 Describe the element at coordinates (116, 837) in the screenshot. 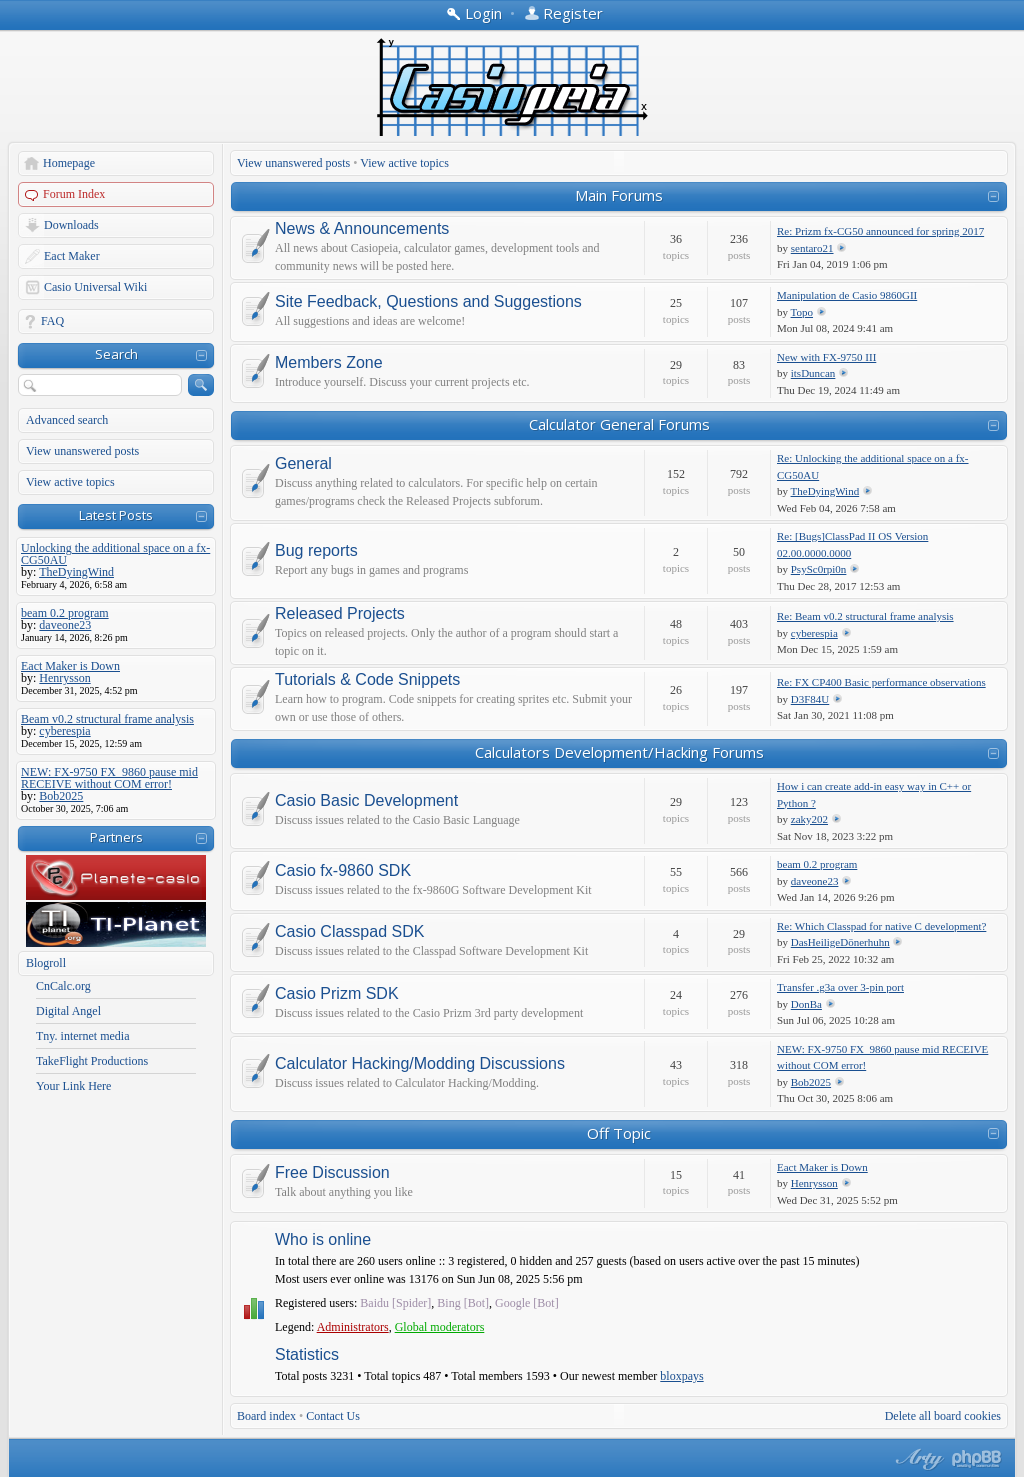

I see `Partners` at that location.